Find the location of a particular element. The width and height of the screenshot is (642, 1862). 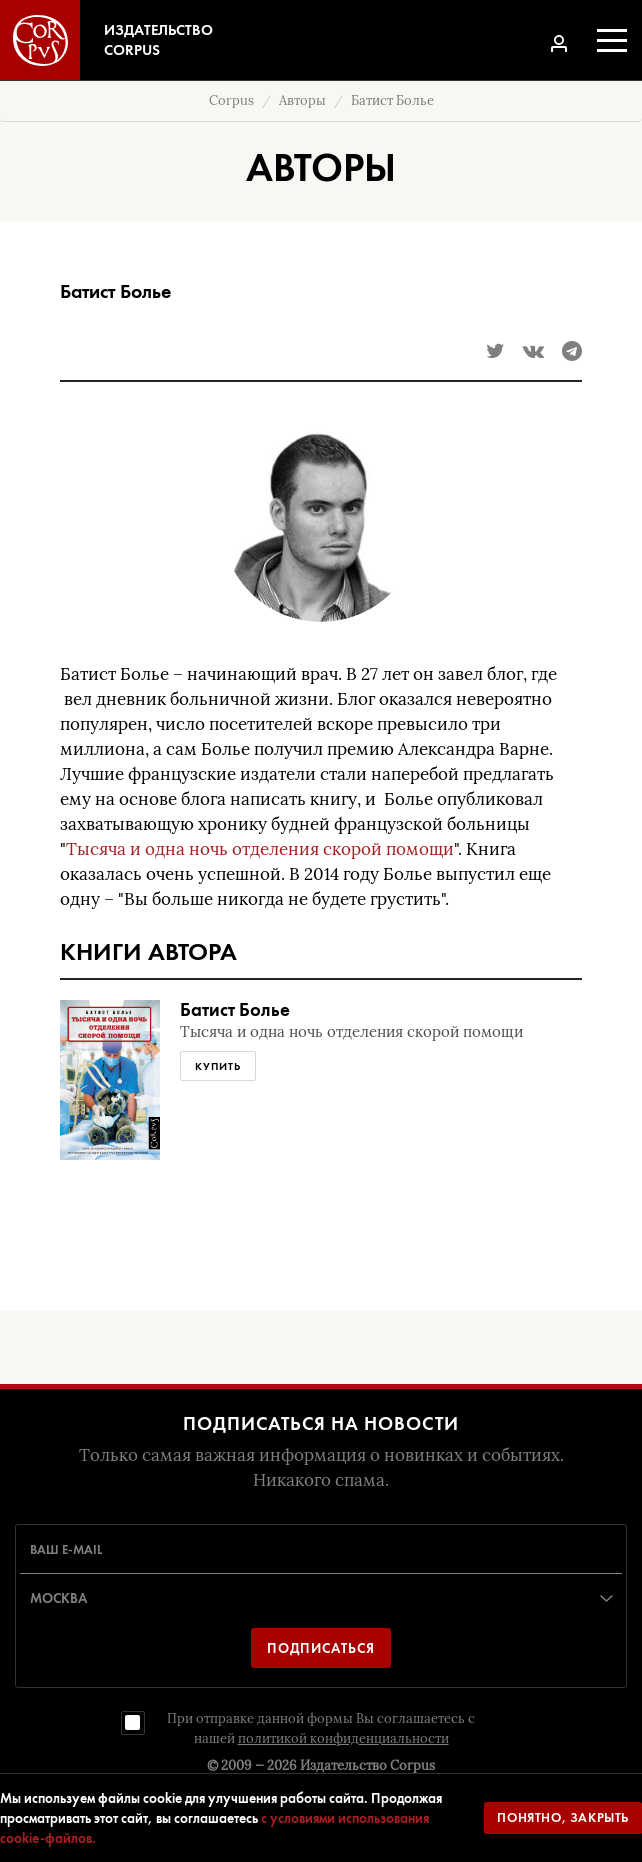

При отправке данной формы Вы соглашаетесь с нашей is located at coordinates (321, 1728).